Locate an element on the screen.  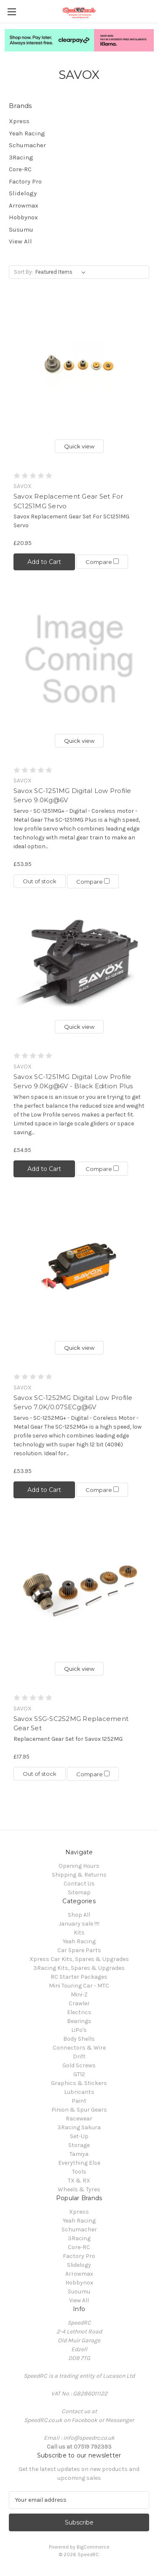
Shop All is located at coordinates (79, 1914).